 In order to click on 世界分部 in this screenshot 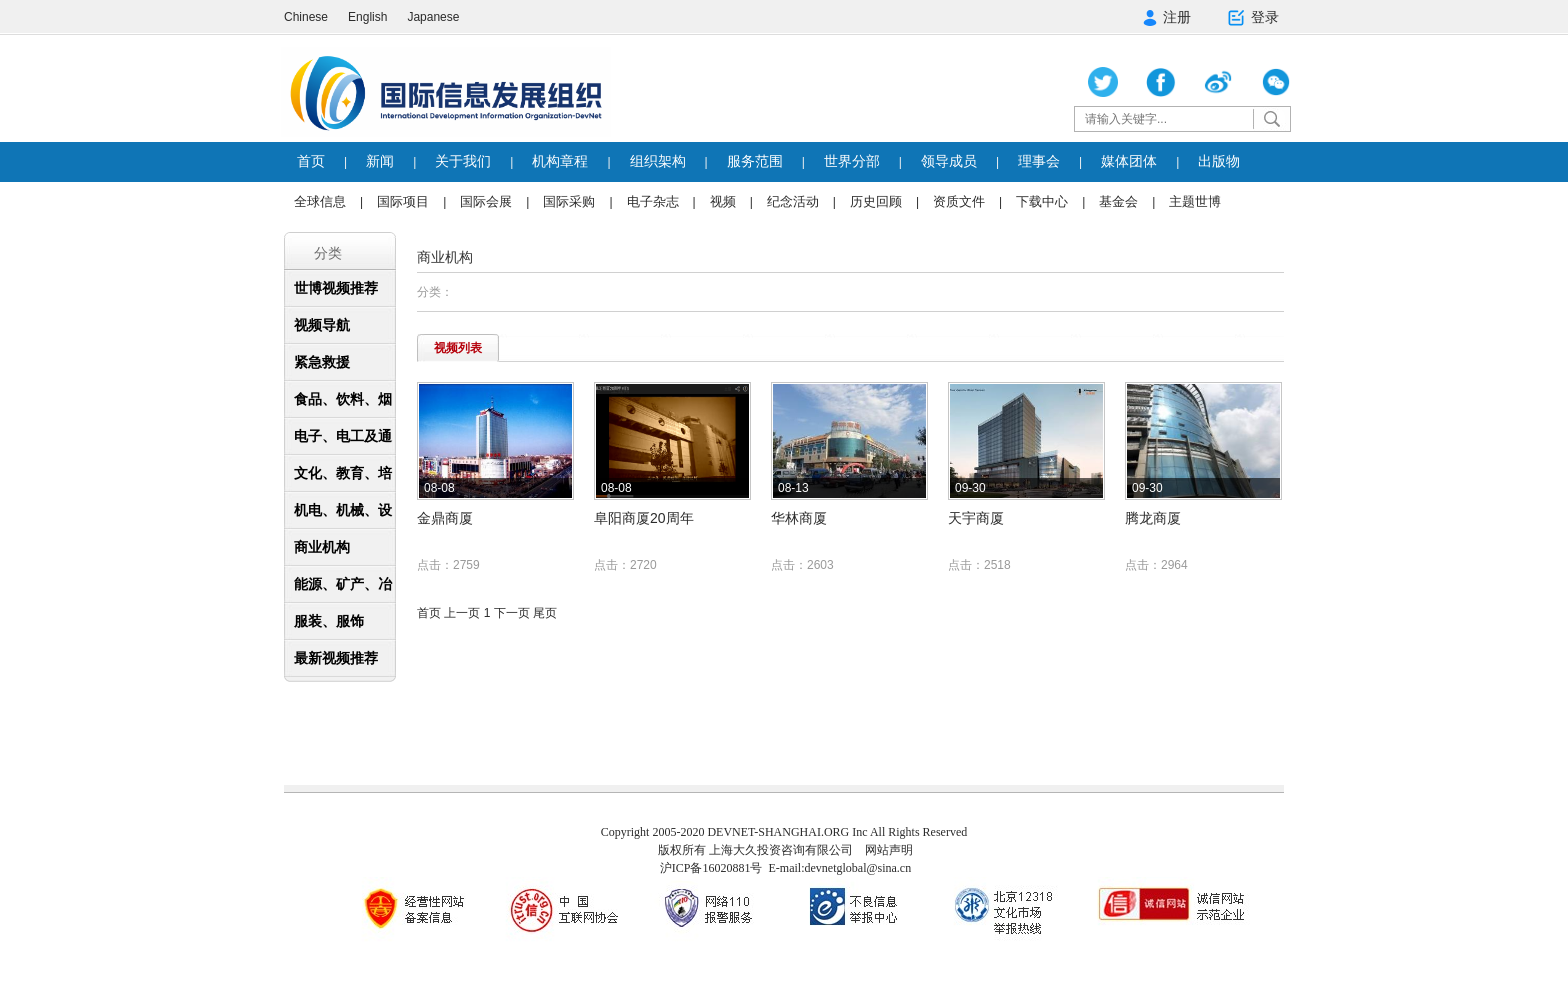, I will do `click(852, 161)`.